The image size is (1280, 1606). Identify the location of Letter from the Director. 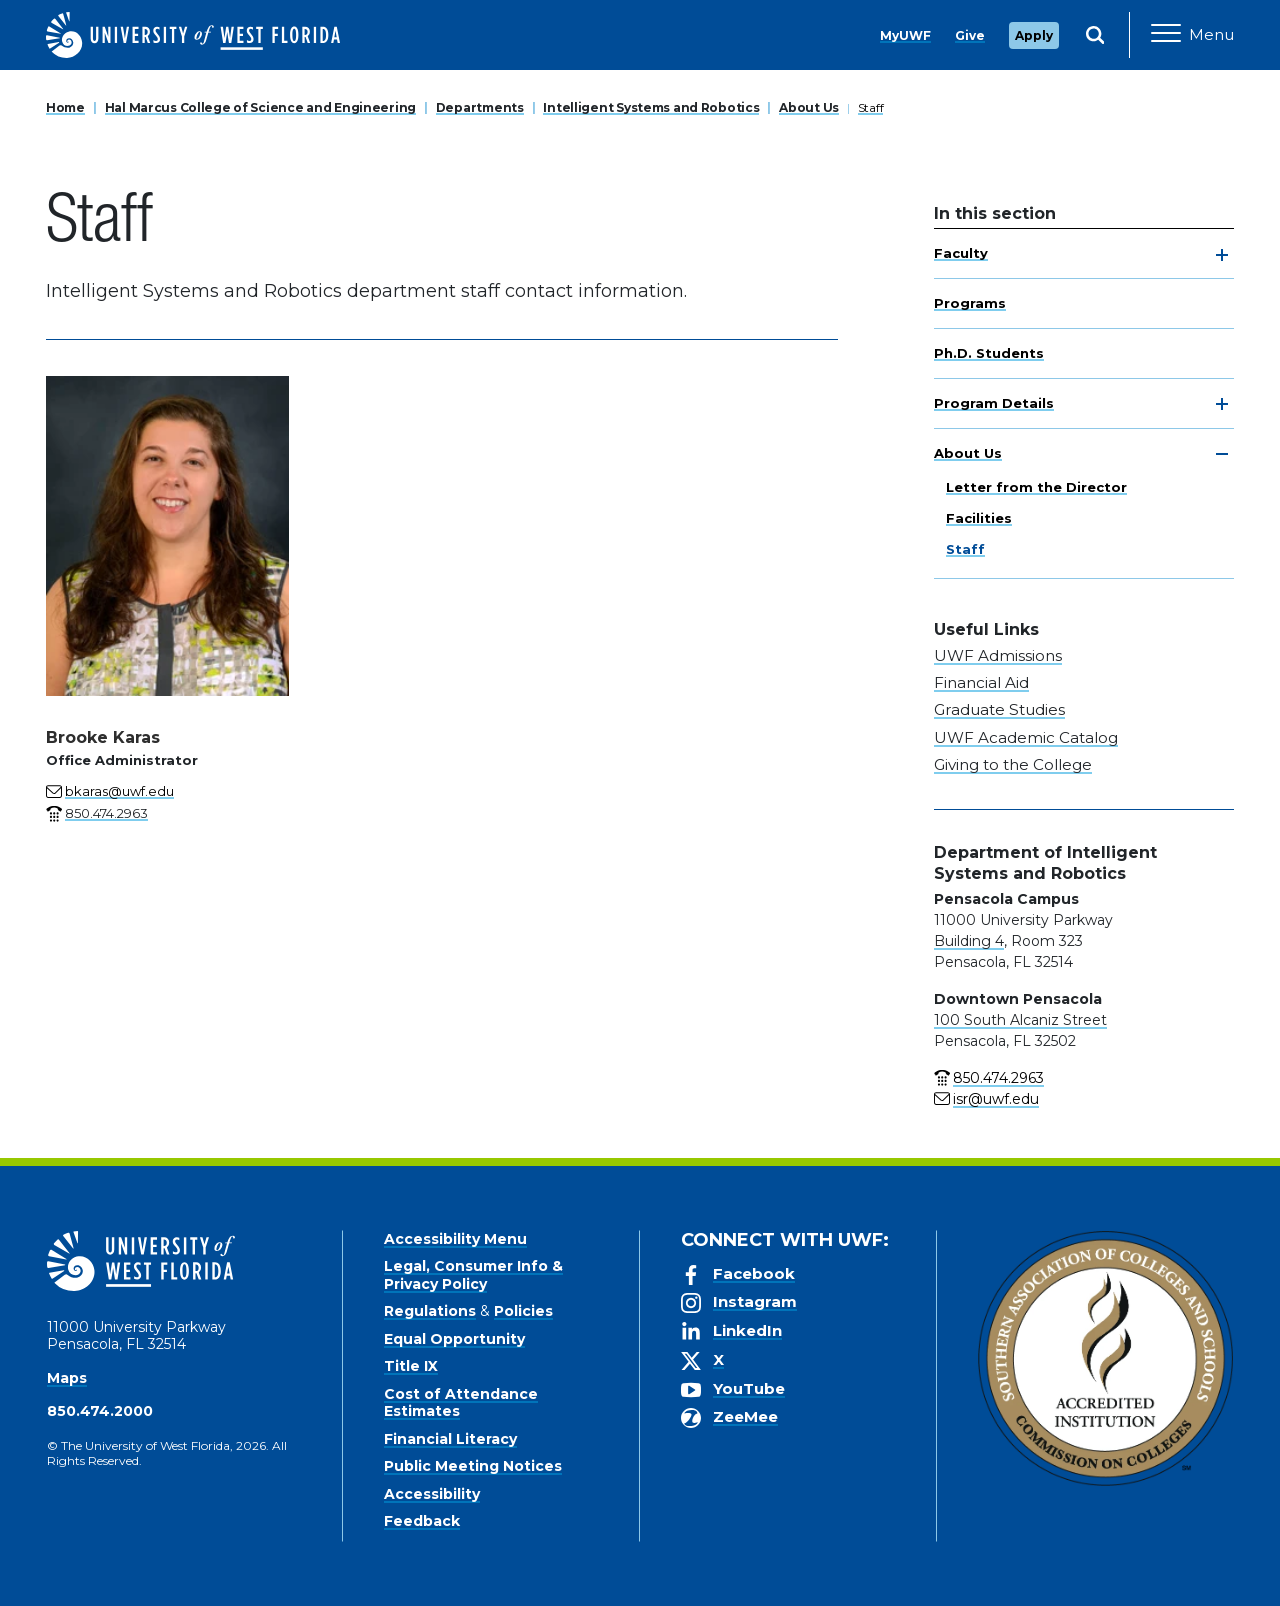
(1036, 487).